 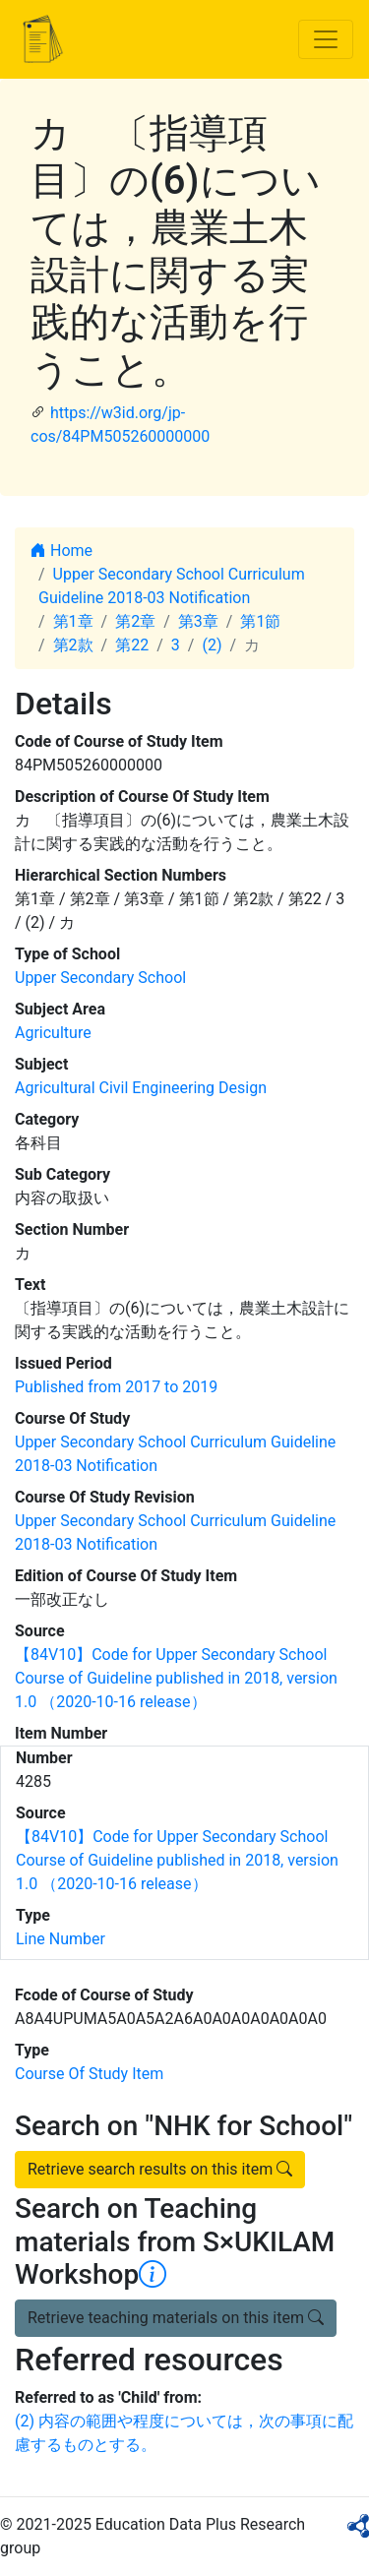 I want to click on 第2款, so click(x=73, y=645).